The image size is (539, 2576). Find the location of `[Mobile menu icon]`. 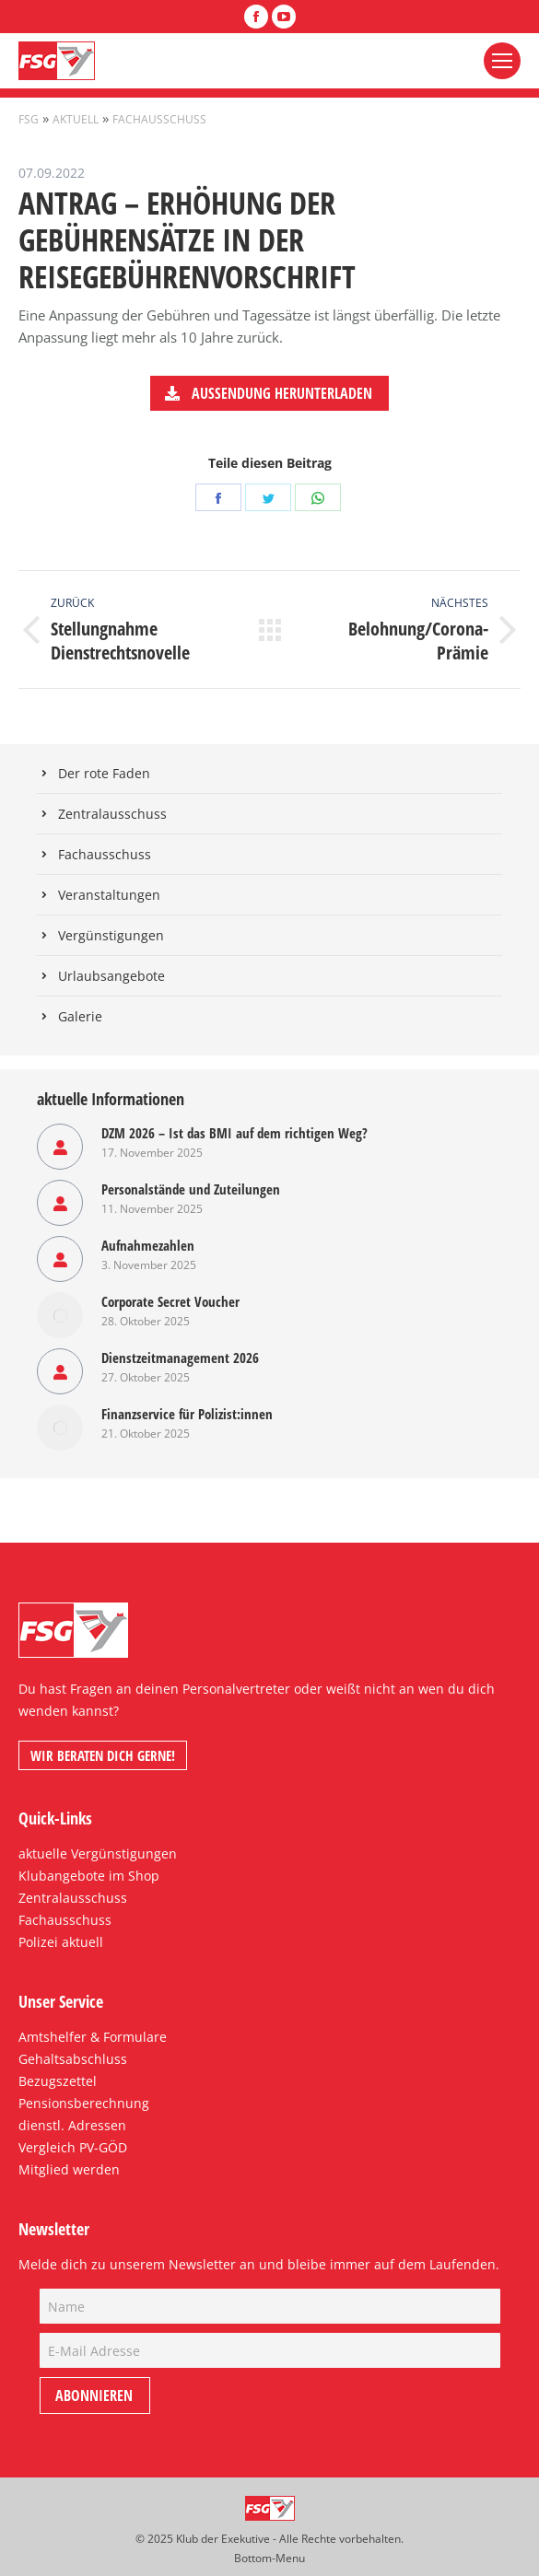

[Mobile menu icon] is located at coordinates (502, 60).